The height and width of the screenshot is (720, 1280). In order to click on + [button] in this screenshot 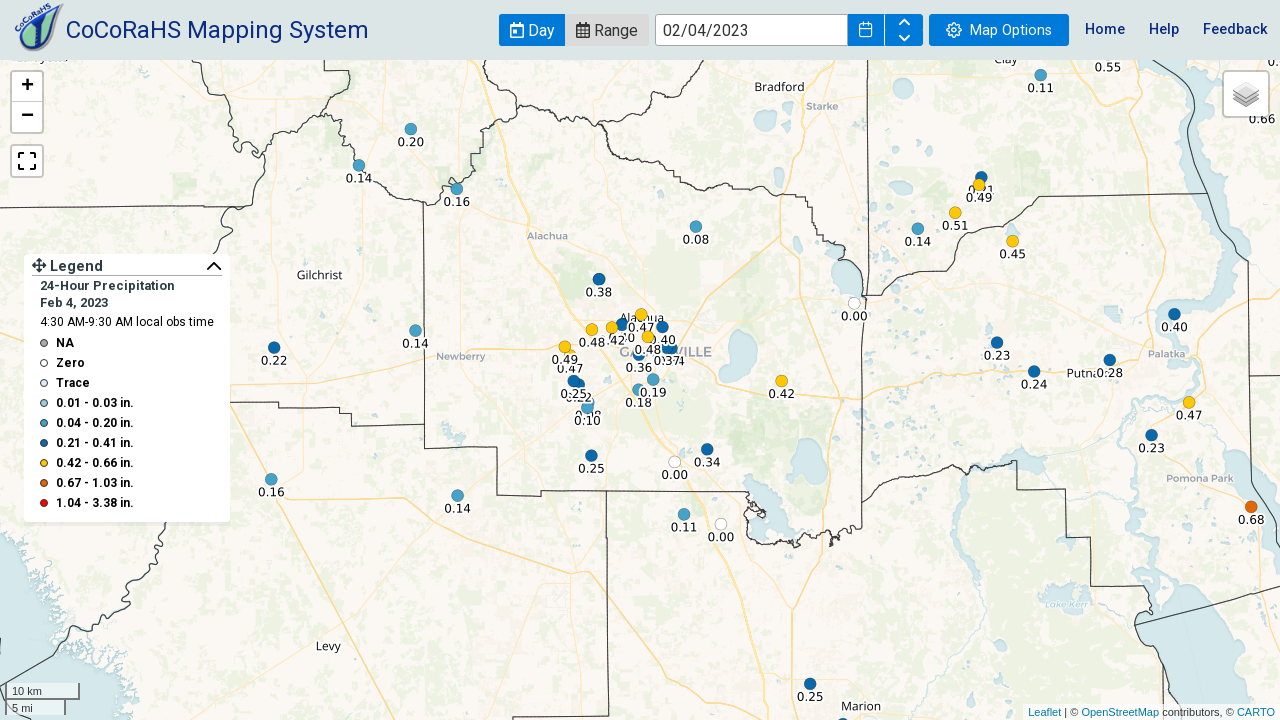, I will do `click(27, 87)`.